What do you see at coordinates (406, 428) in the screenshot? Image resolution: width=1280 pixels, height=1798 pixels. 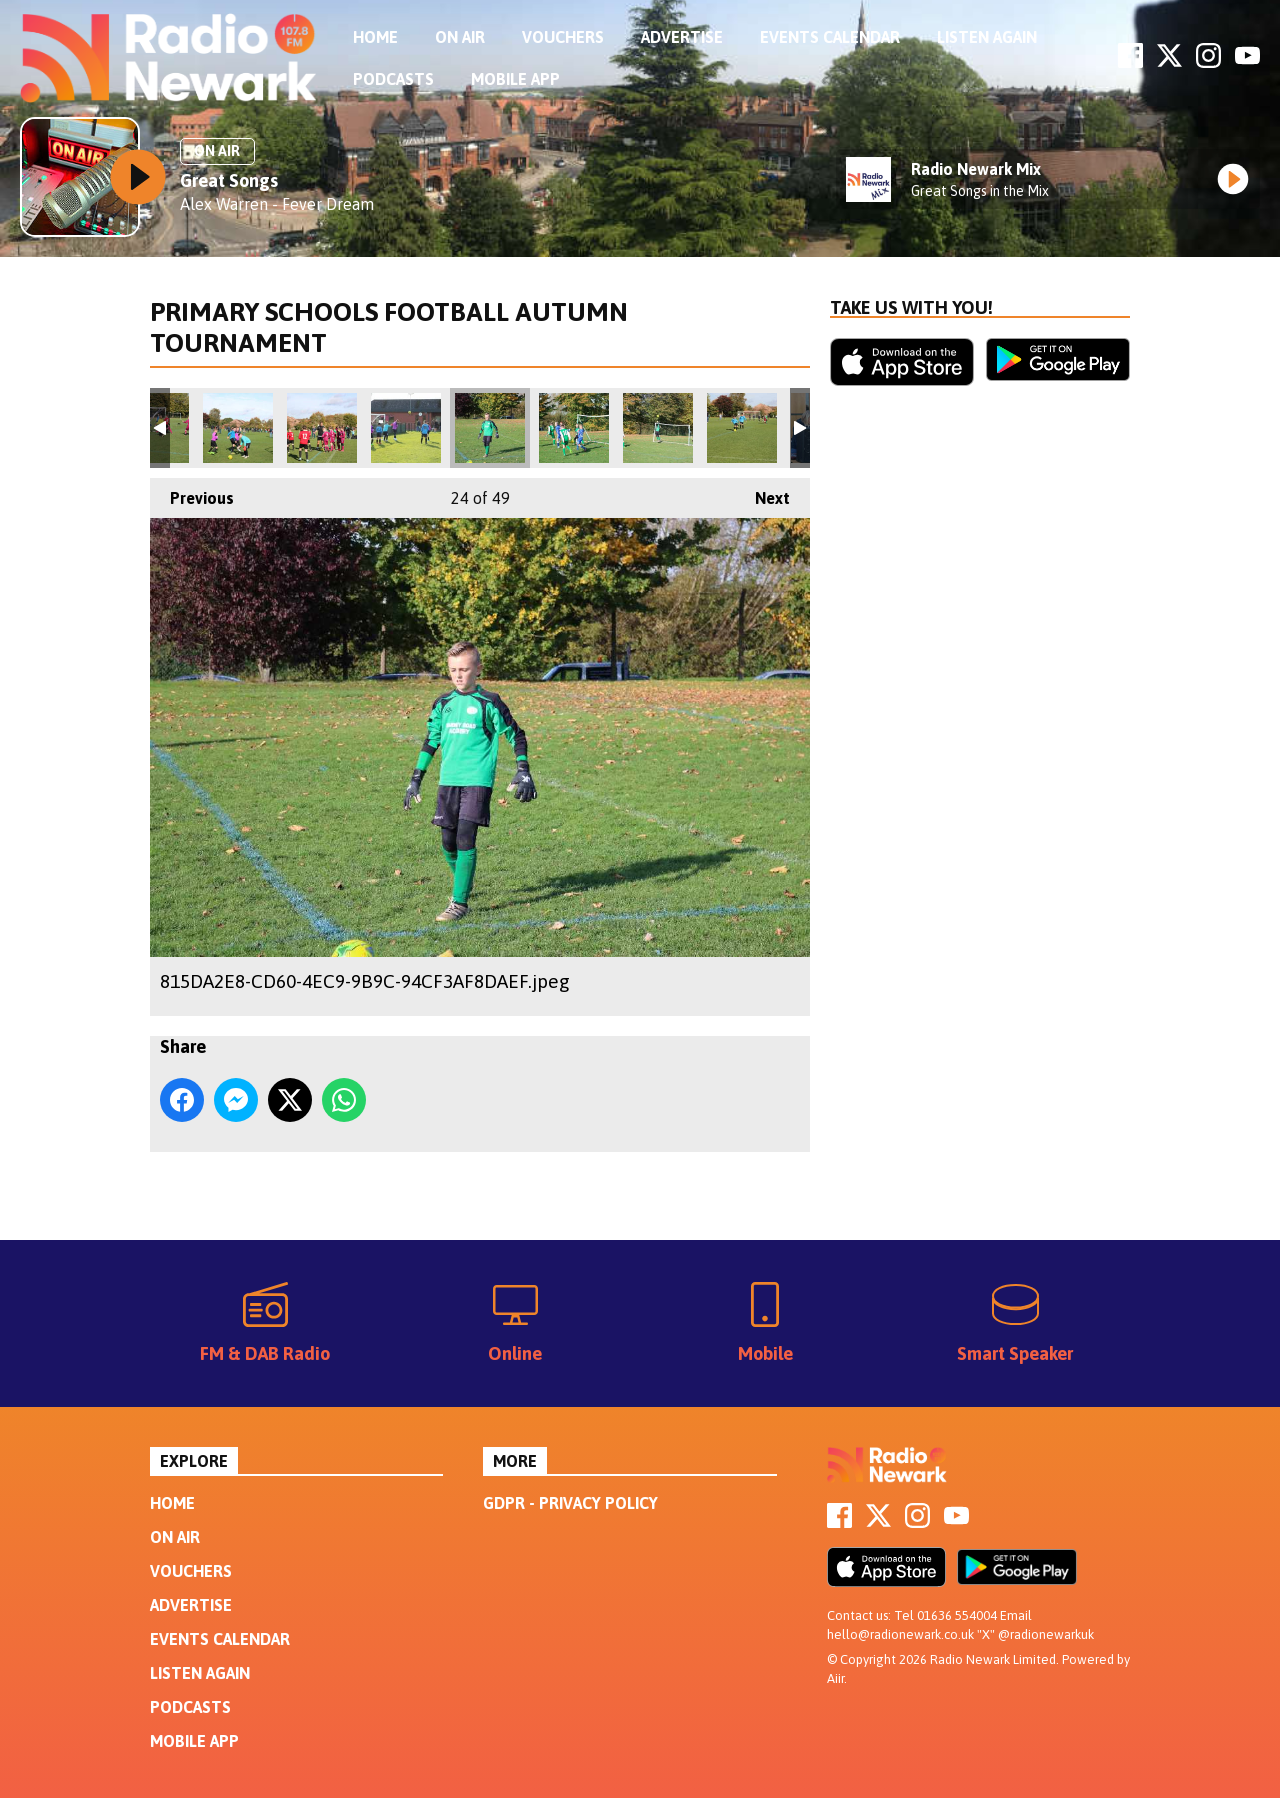 I see `C9C3028B-FB93-45E7-ADFE-CEC06F375D41.jpeg` at bounding box center [406, 428].